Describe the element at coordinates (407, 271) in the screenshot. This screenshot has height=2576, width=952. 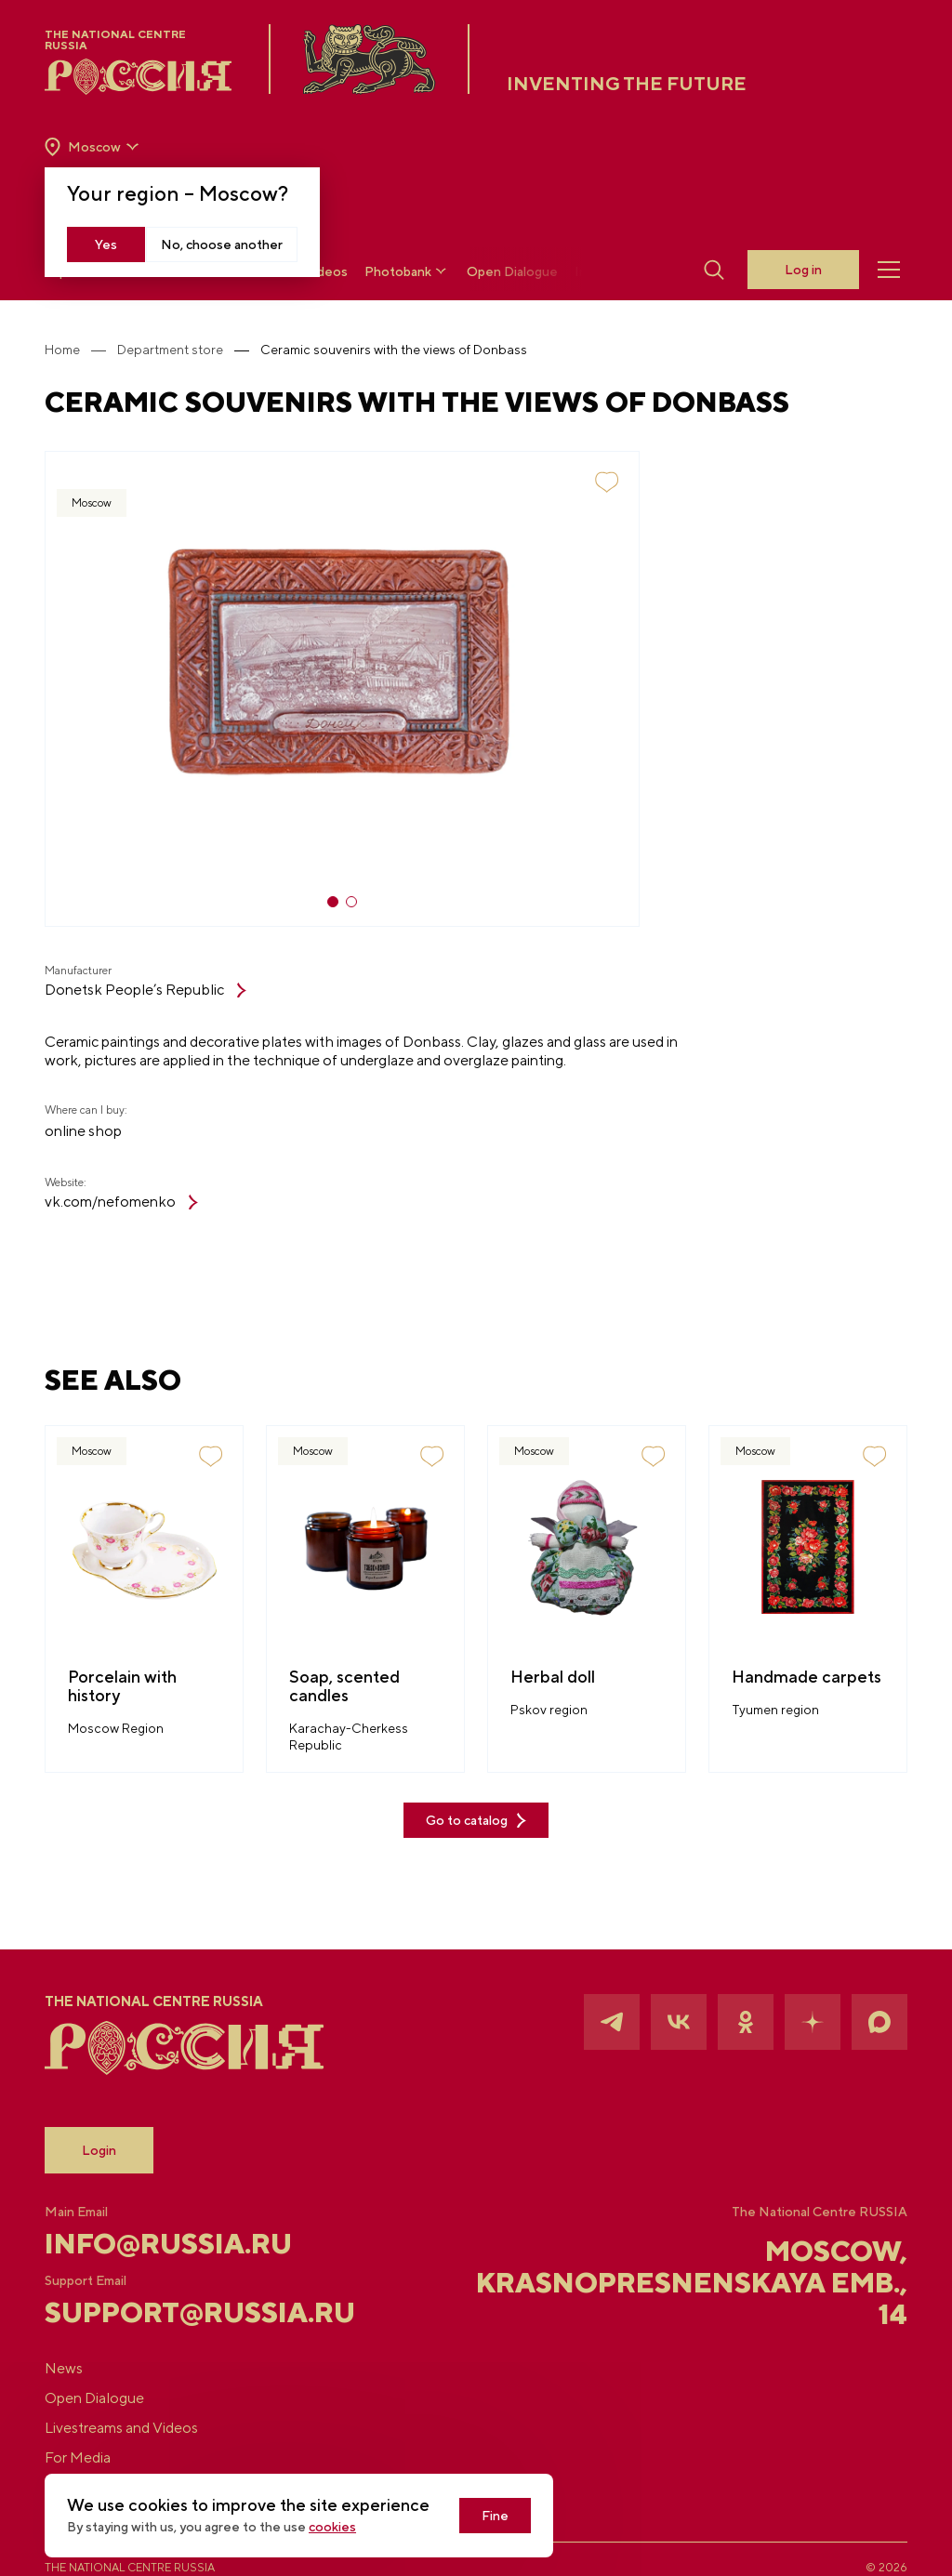
I see `Photobank` at that location.